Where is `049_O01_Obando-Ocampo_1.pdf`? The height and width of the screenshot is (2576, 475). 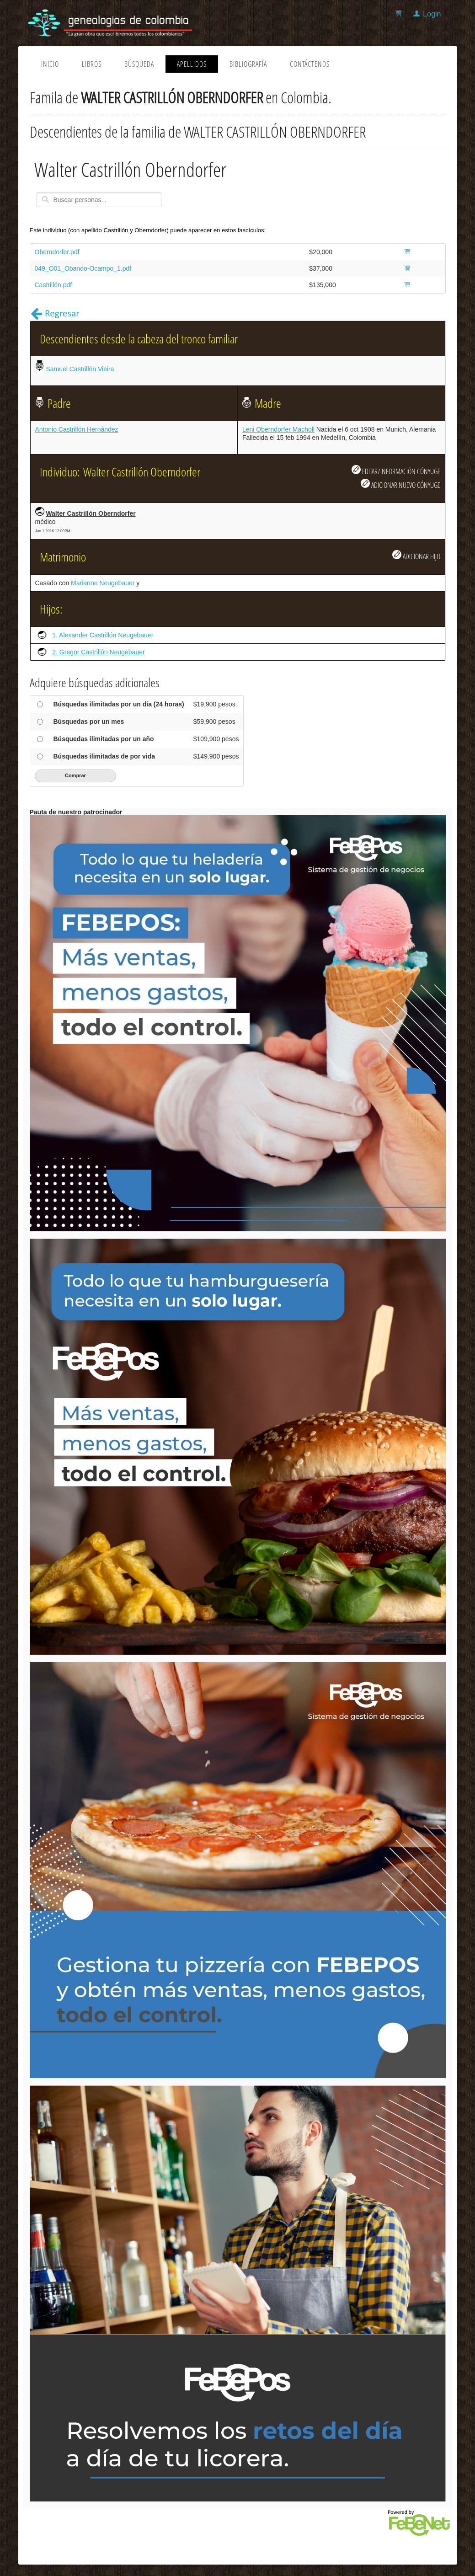 049_O01_Obando-Ocampo_1.pdf is located at coordinates (83, 268).